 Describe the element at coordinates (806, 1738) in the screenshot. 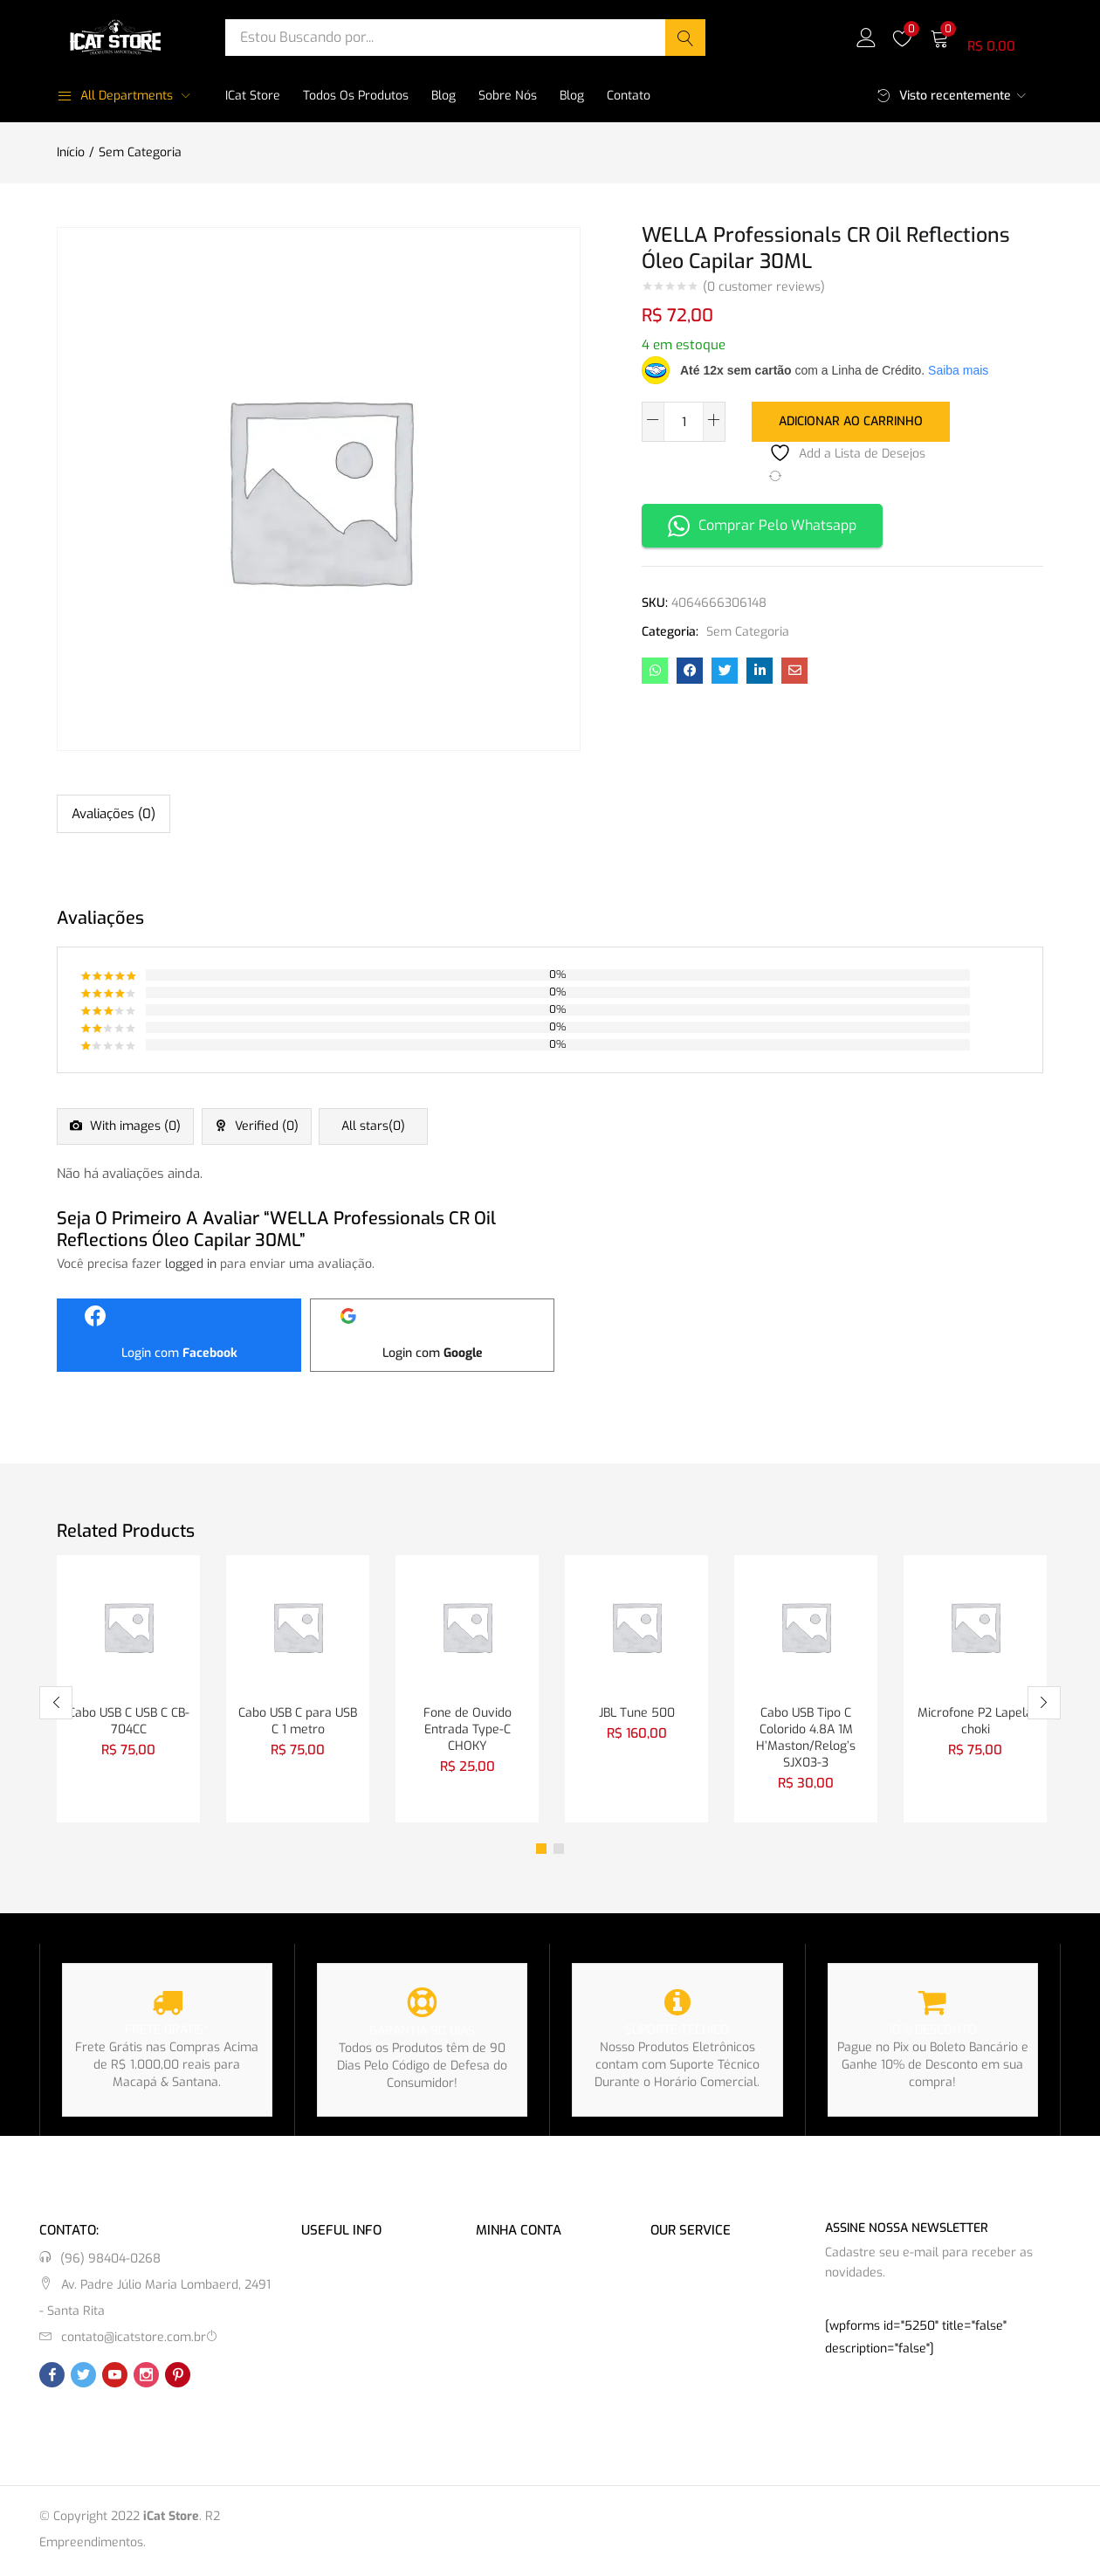

I see `Cabo USB Tipo C Colorido 4.8A 1M H’Maston/Relog’s SJX03-3` at that location.